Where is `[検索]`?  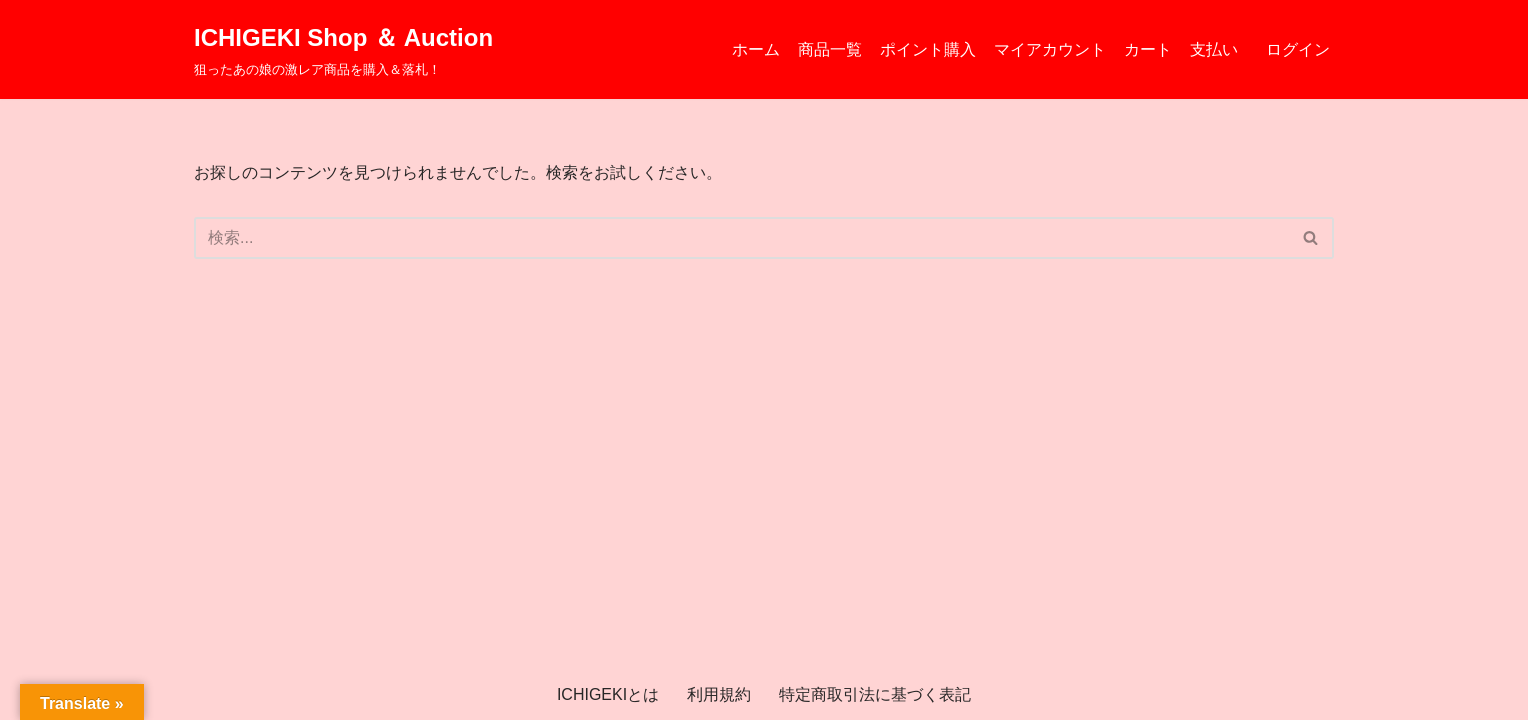 [検索] is located at coordinates (741, 238).